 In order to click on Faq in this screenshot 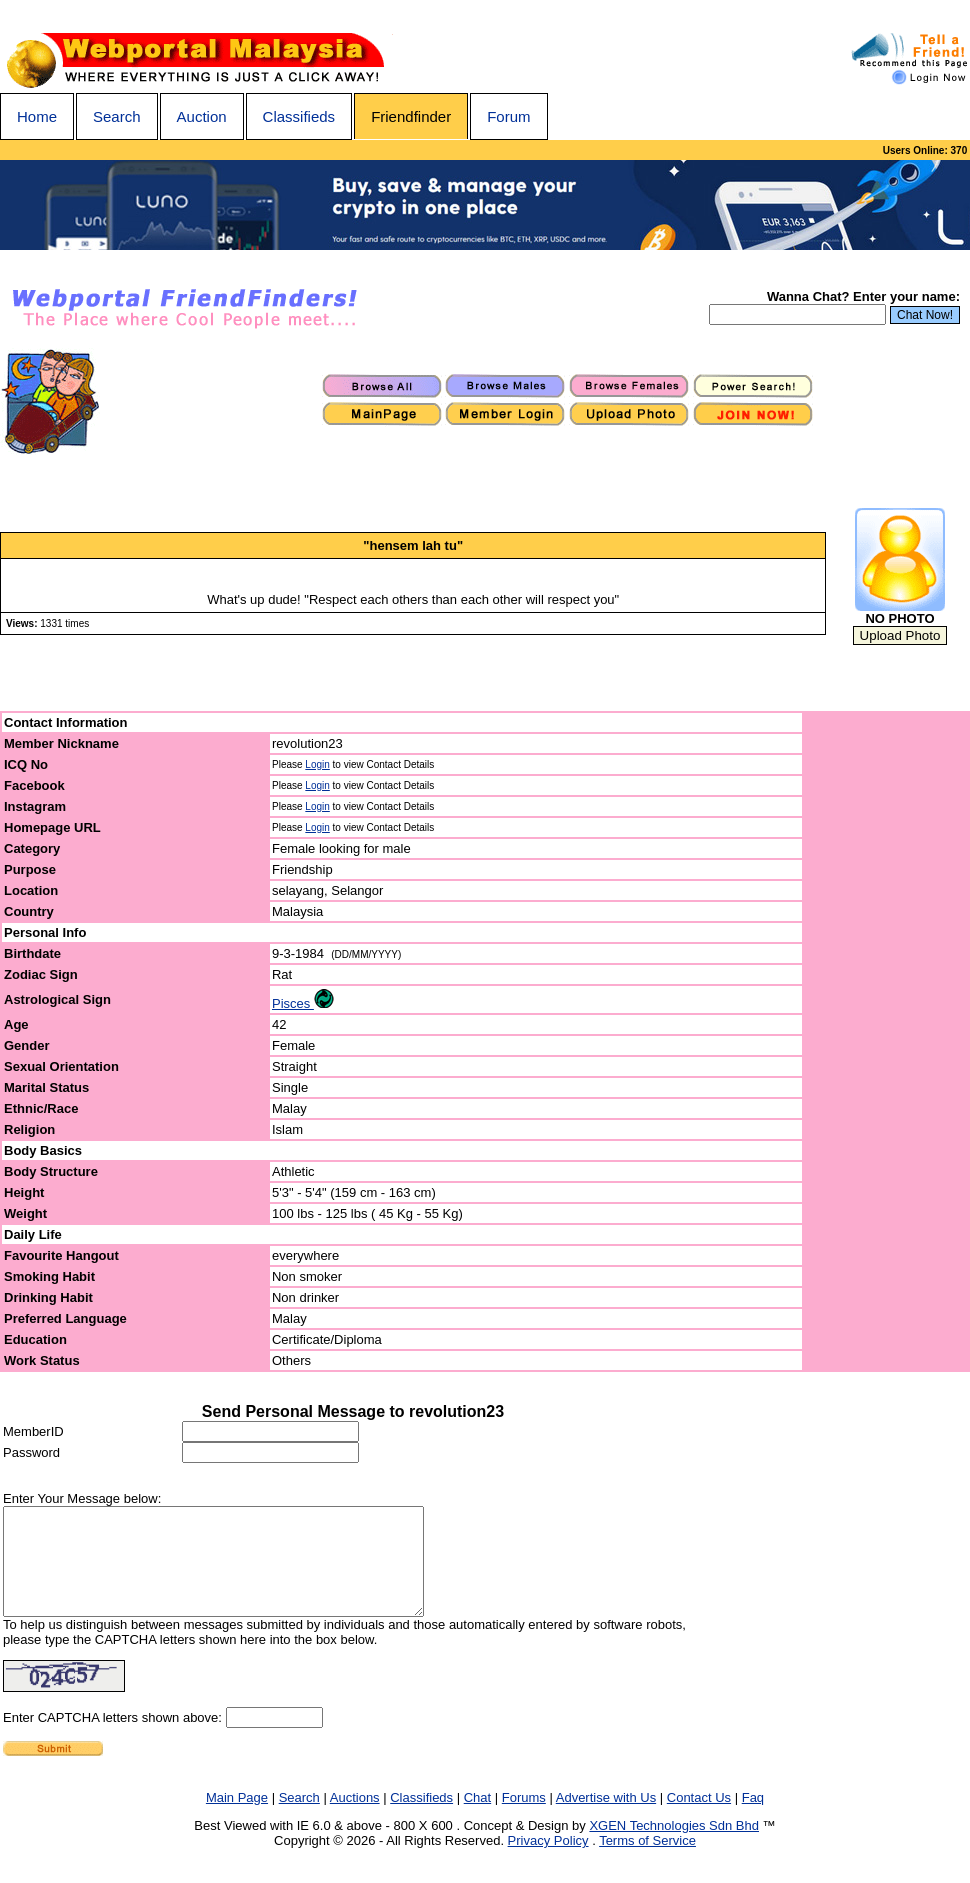, I will do `click(753, 1818)`.